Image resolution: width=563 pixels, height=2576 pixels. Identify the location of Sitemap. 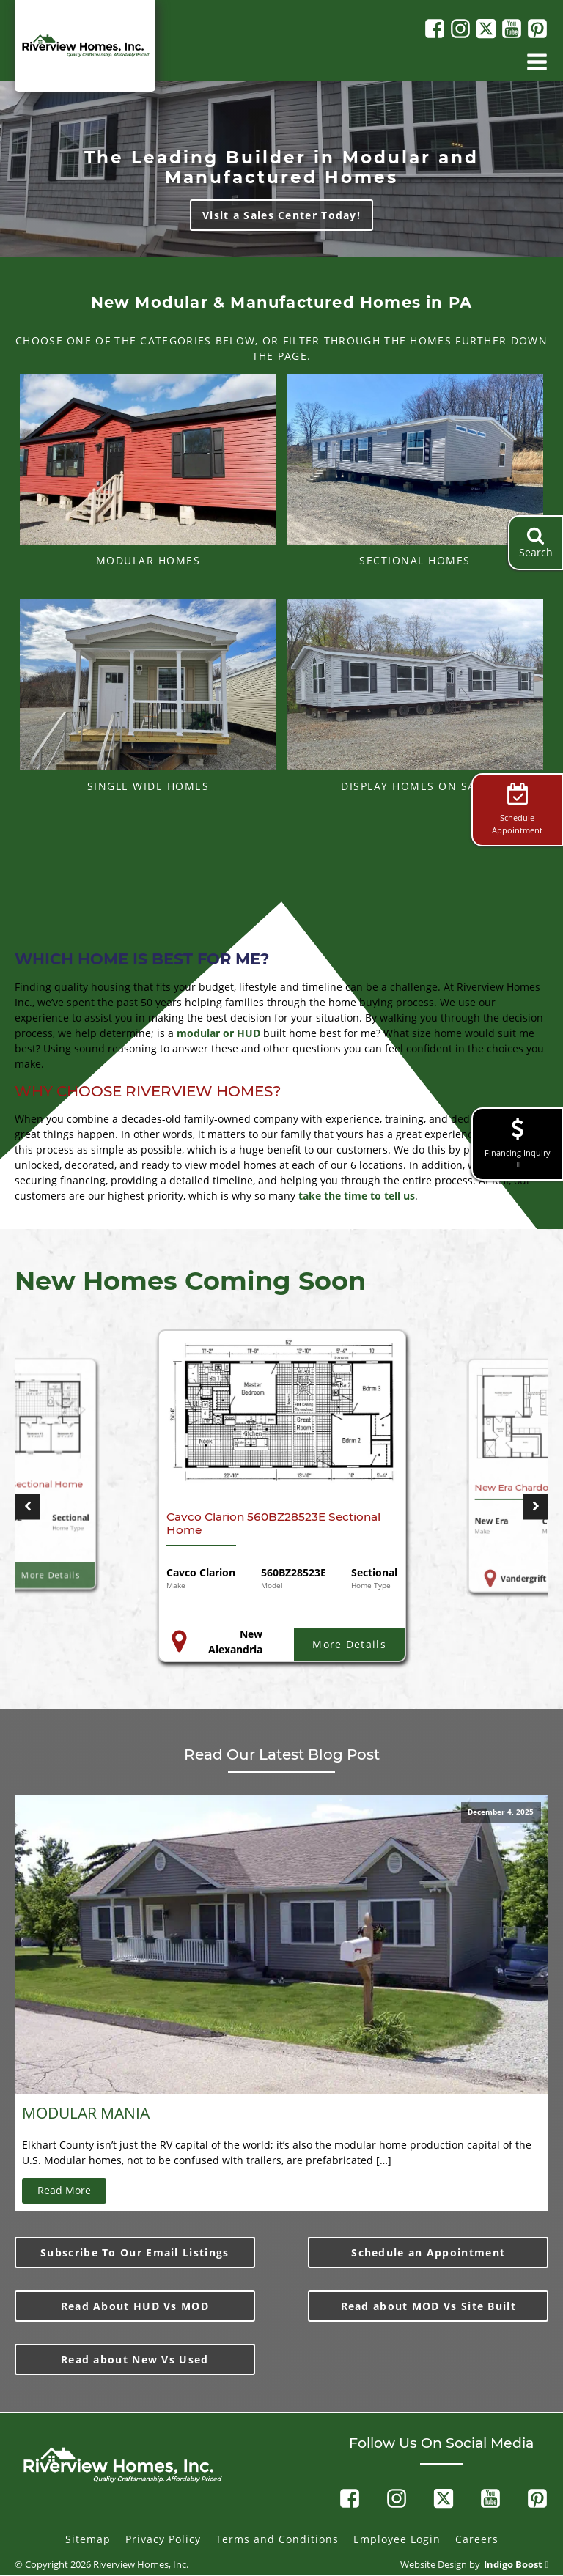
(88, 2539).